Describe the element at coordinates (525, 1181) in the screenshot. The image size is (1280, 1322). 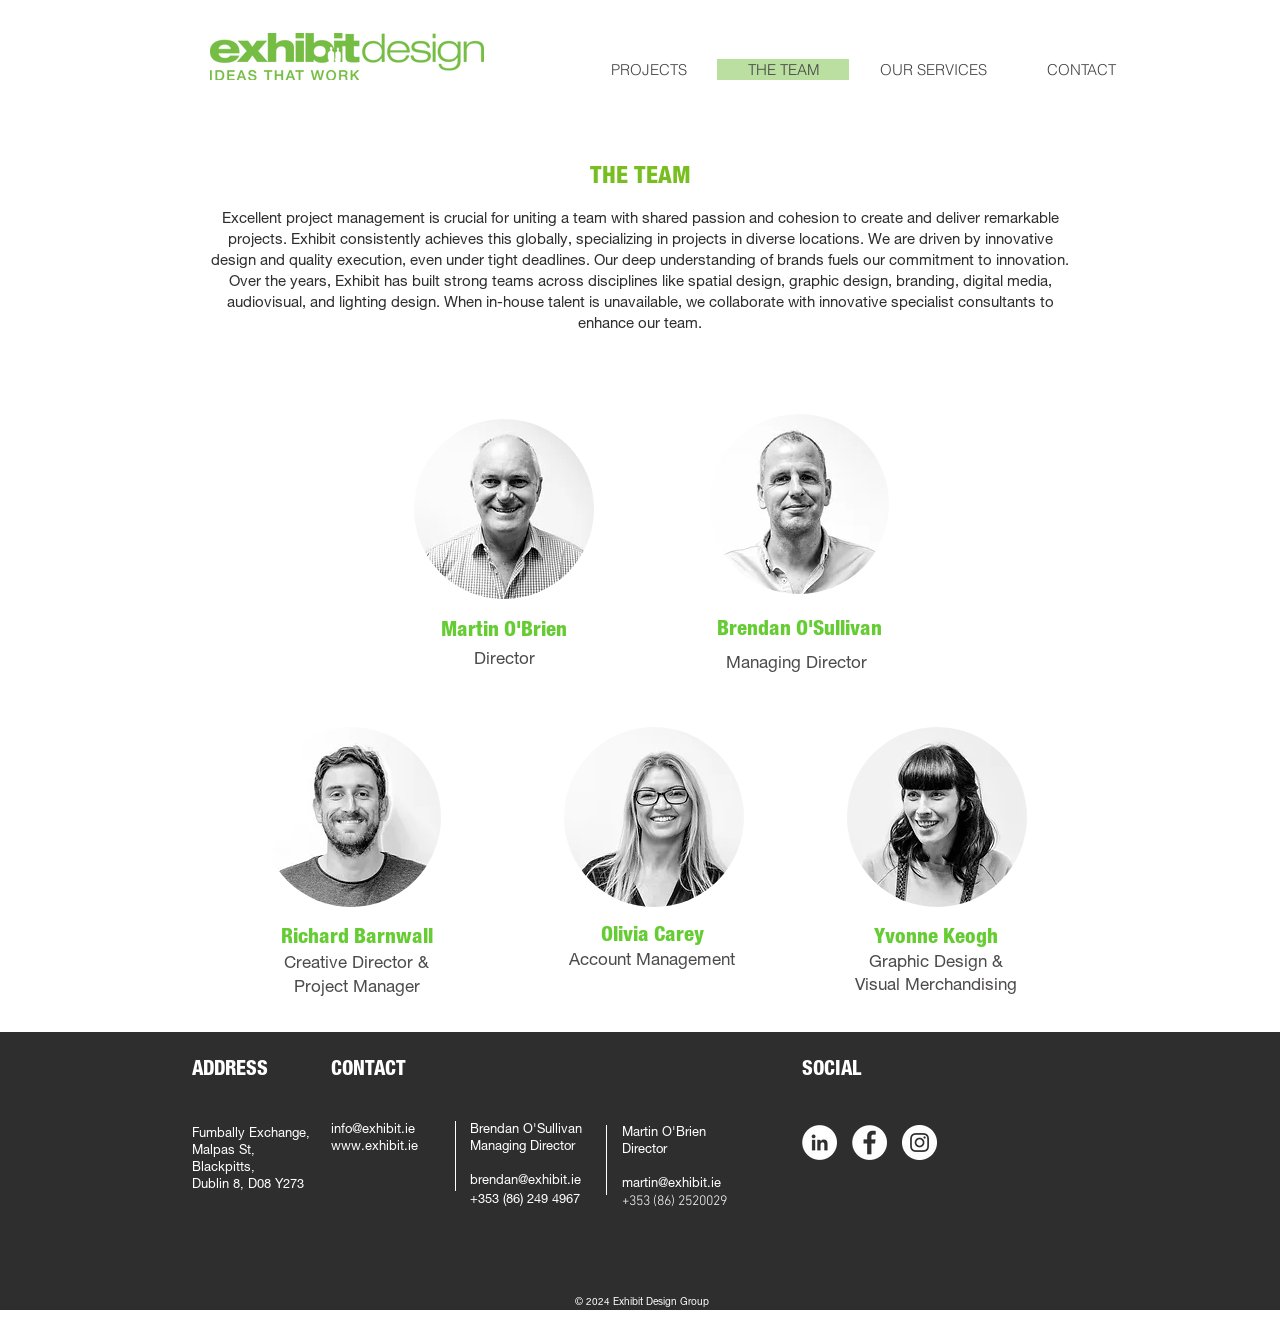
I see `brendan@exhibit.ie` at that location.